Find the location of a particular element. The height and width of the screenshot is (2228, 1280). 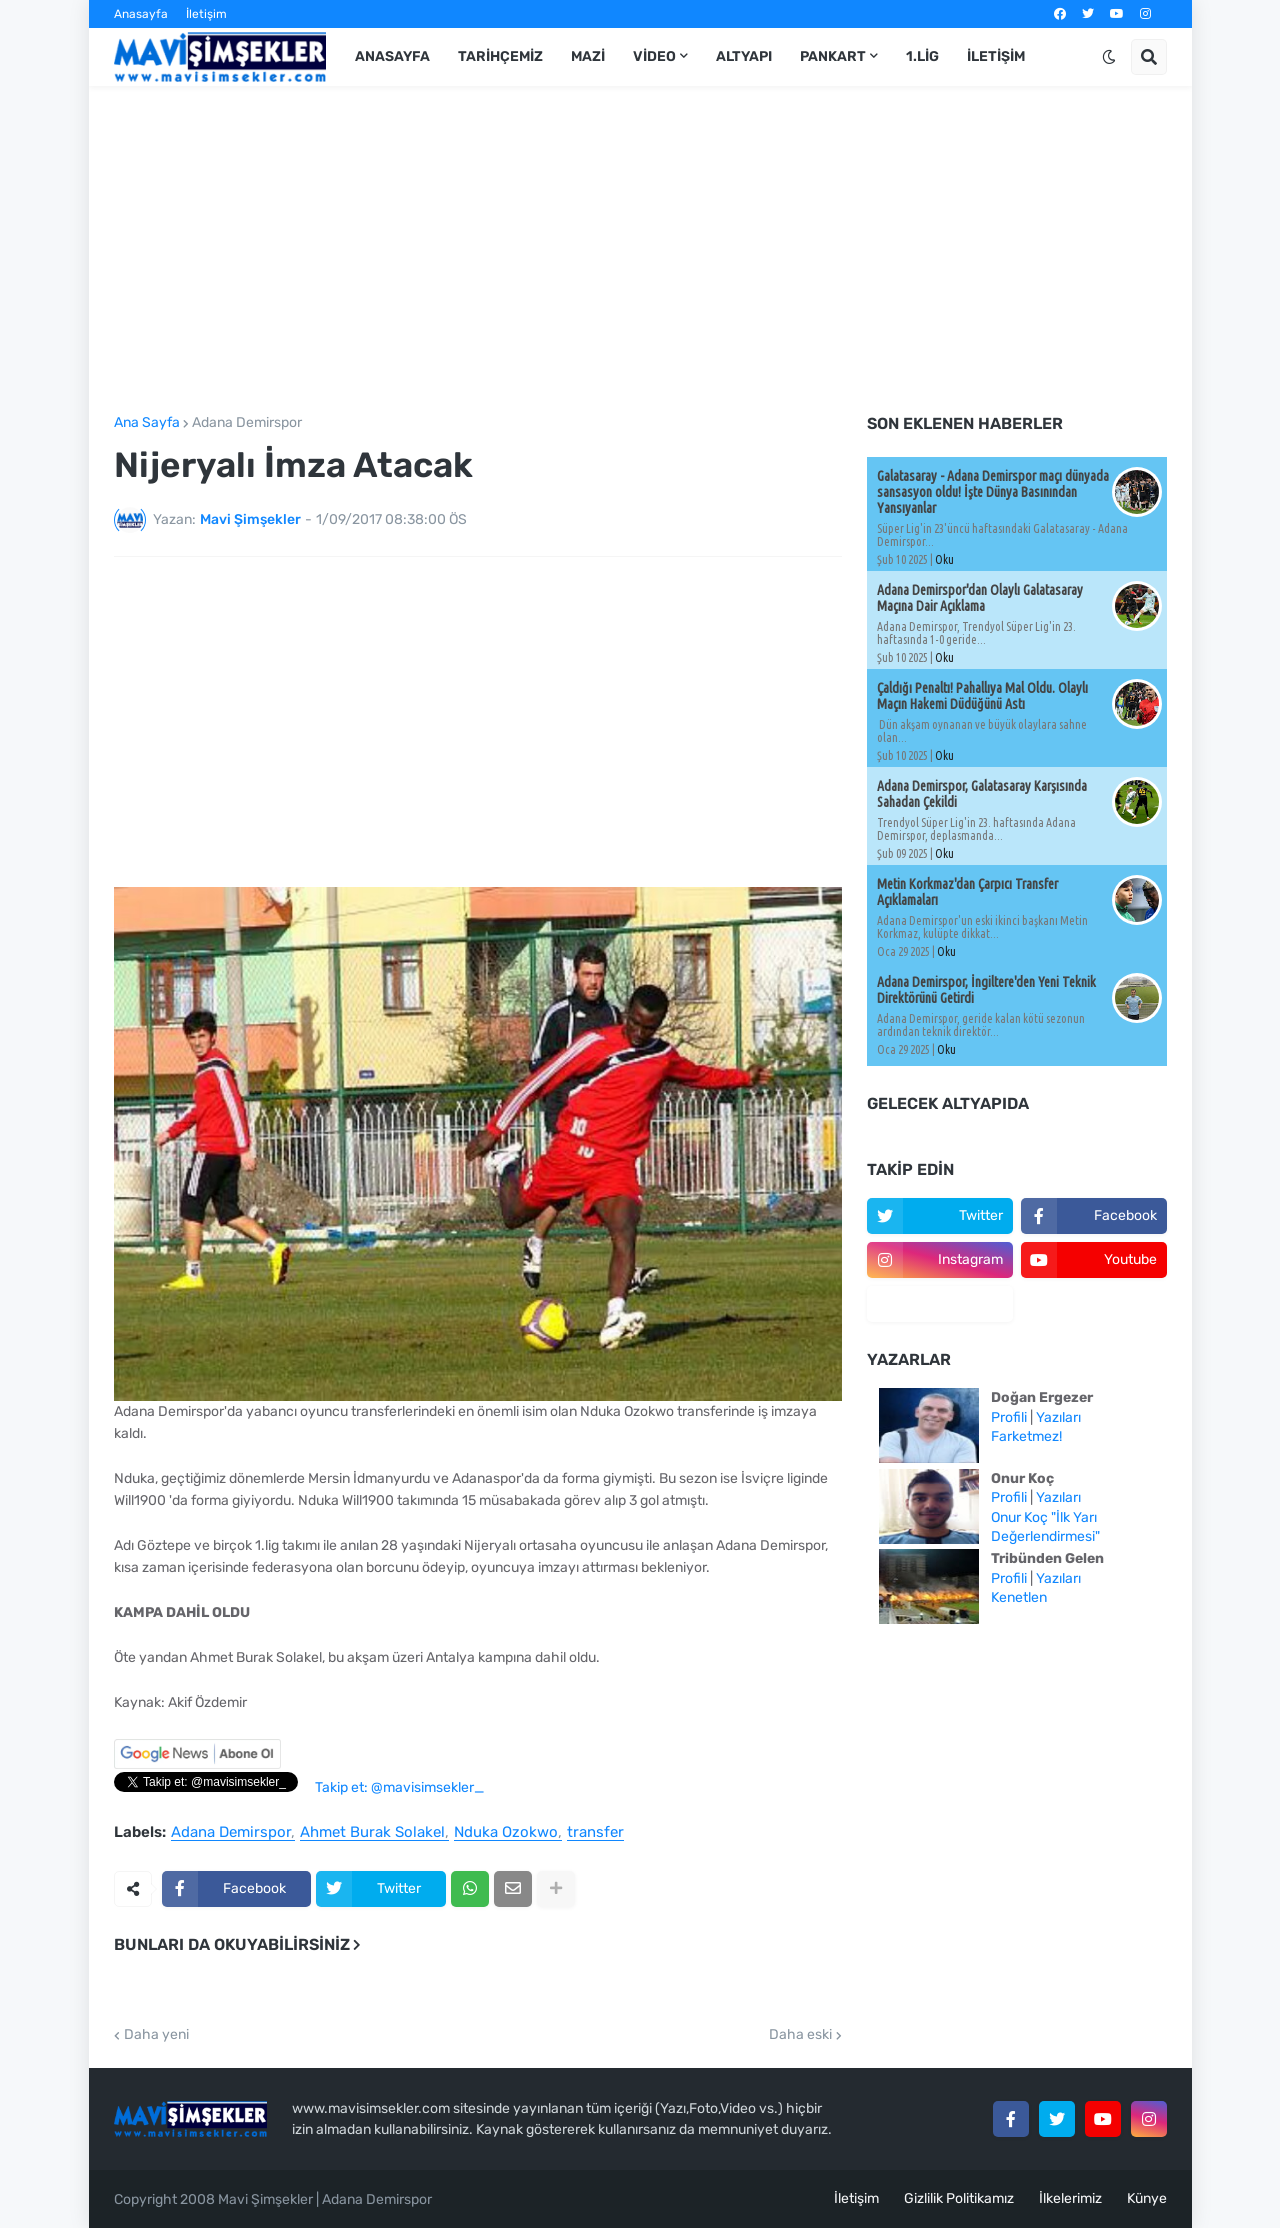

Daha yeni is located at coordinates (156, 2035).